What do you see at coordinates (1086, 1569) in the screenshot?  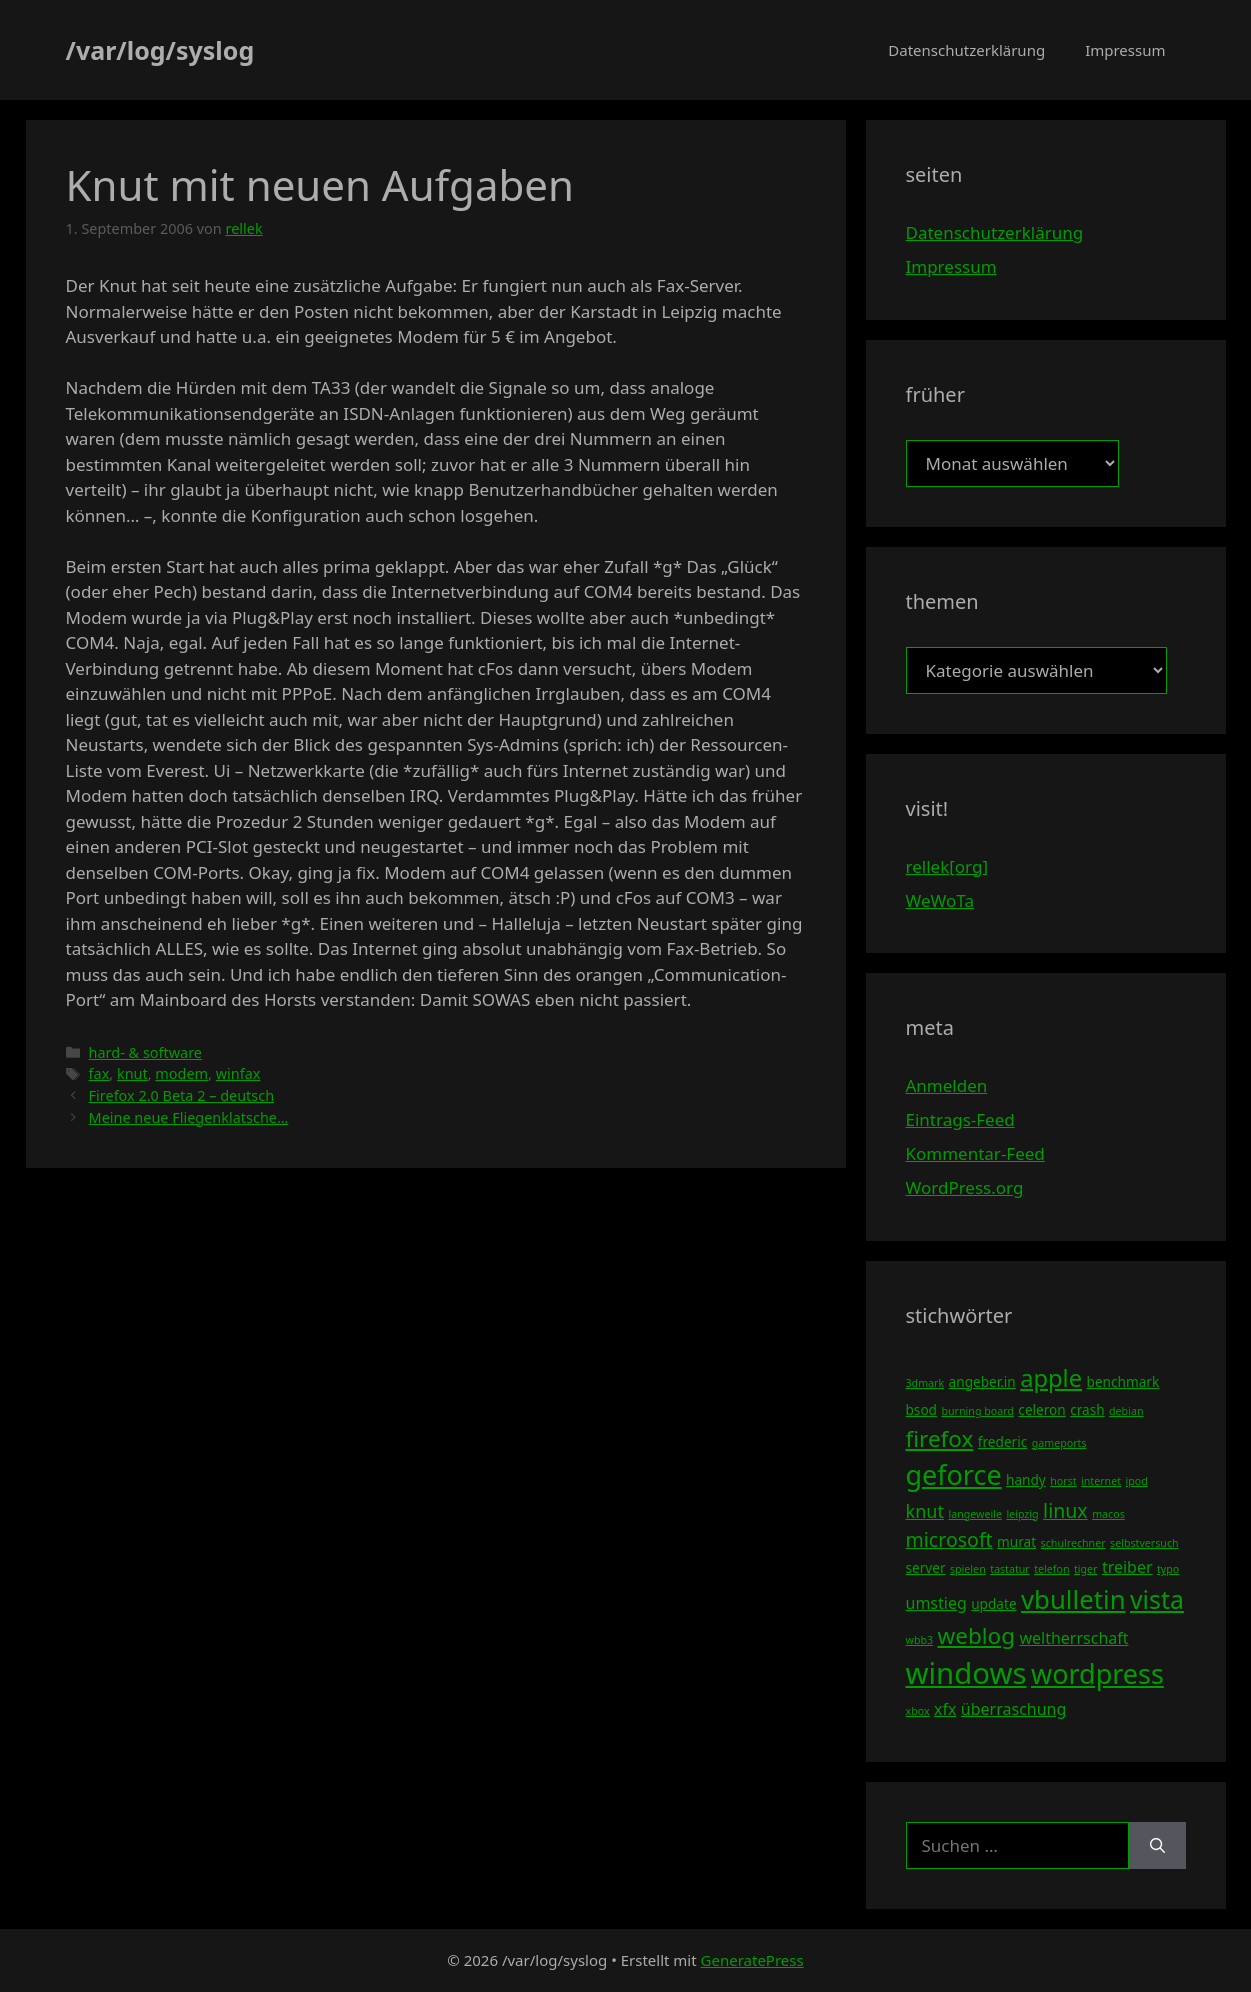 I see `tiger [tiger (3 Einträge)]` at bounding box center [1086, 1569].